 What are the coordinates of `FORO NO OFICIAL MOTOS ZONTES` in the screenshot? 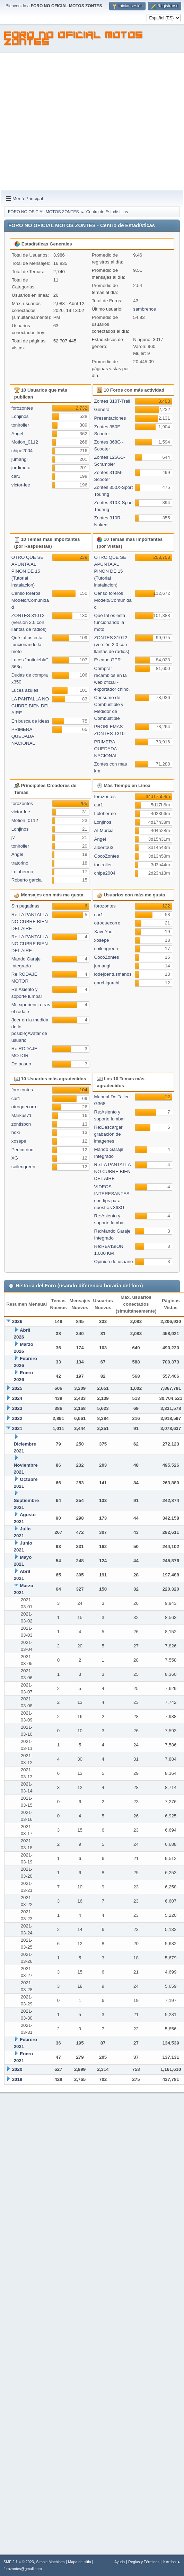 It's located at (73, 39).